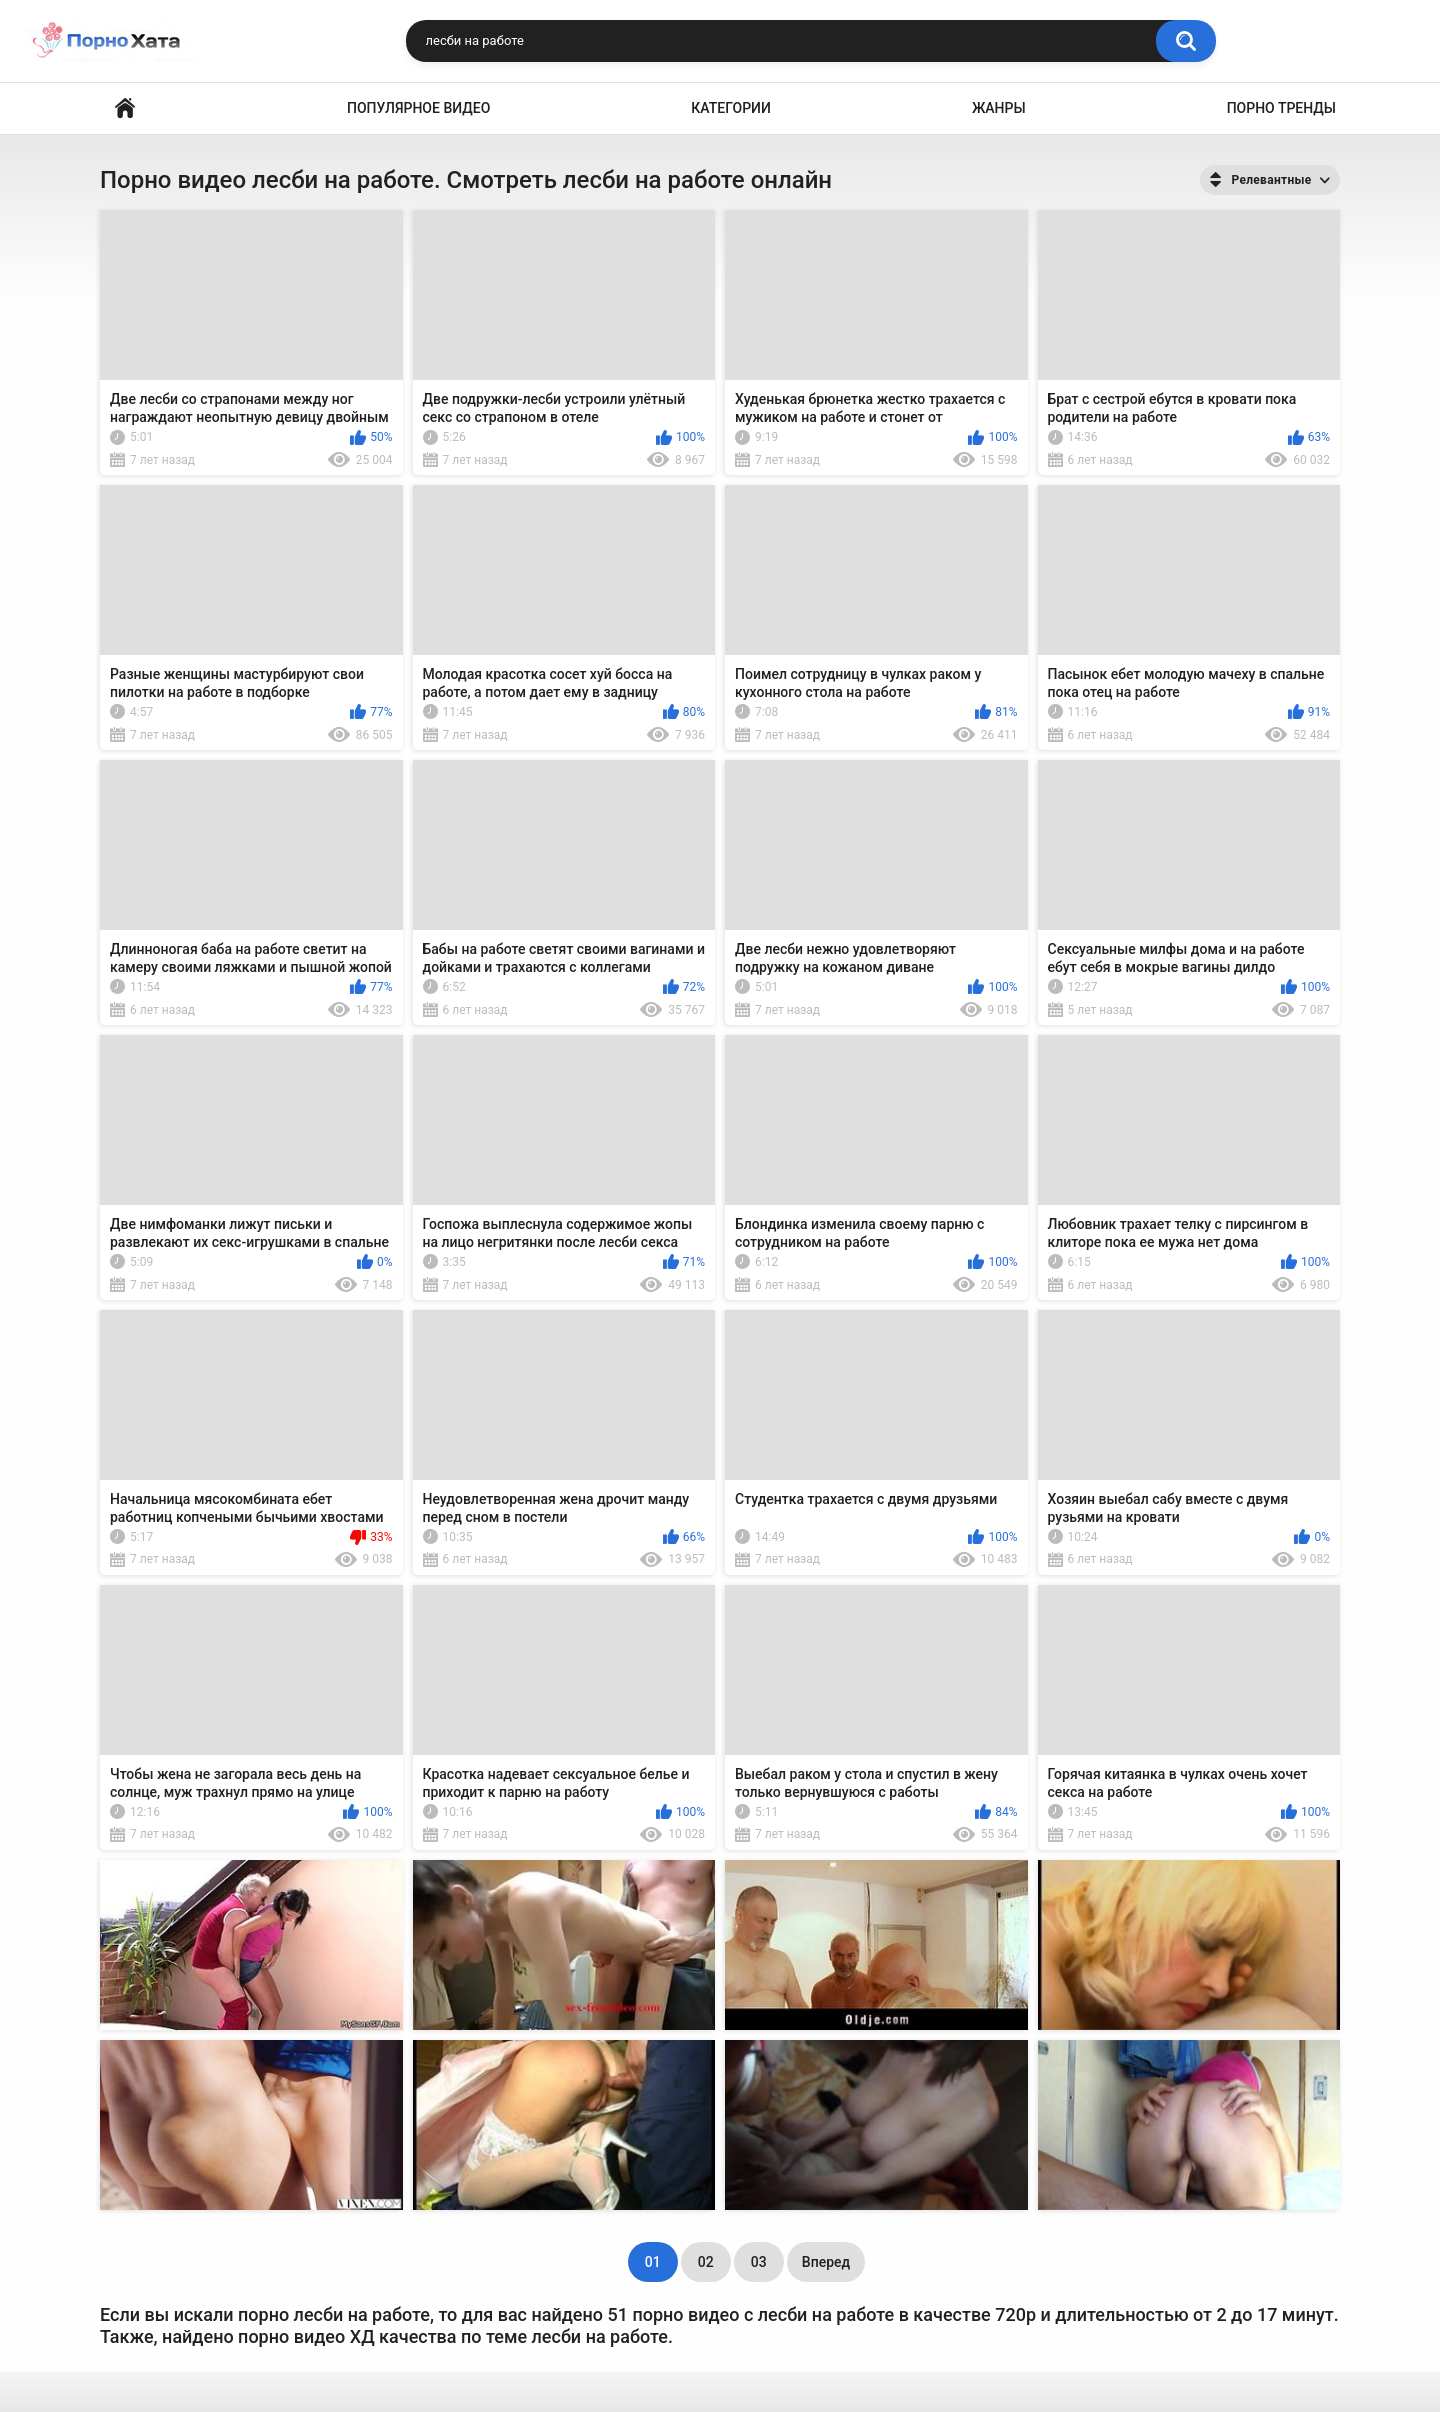 The width and height of the screenshot is (1440, 2412). I want to click on Порно видео, so click(125, 108).